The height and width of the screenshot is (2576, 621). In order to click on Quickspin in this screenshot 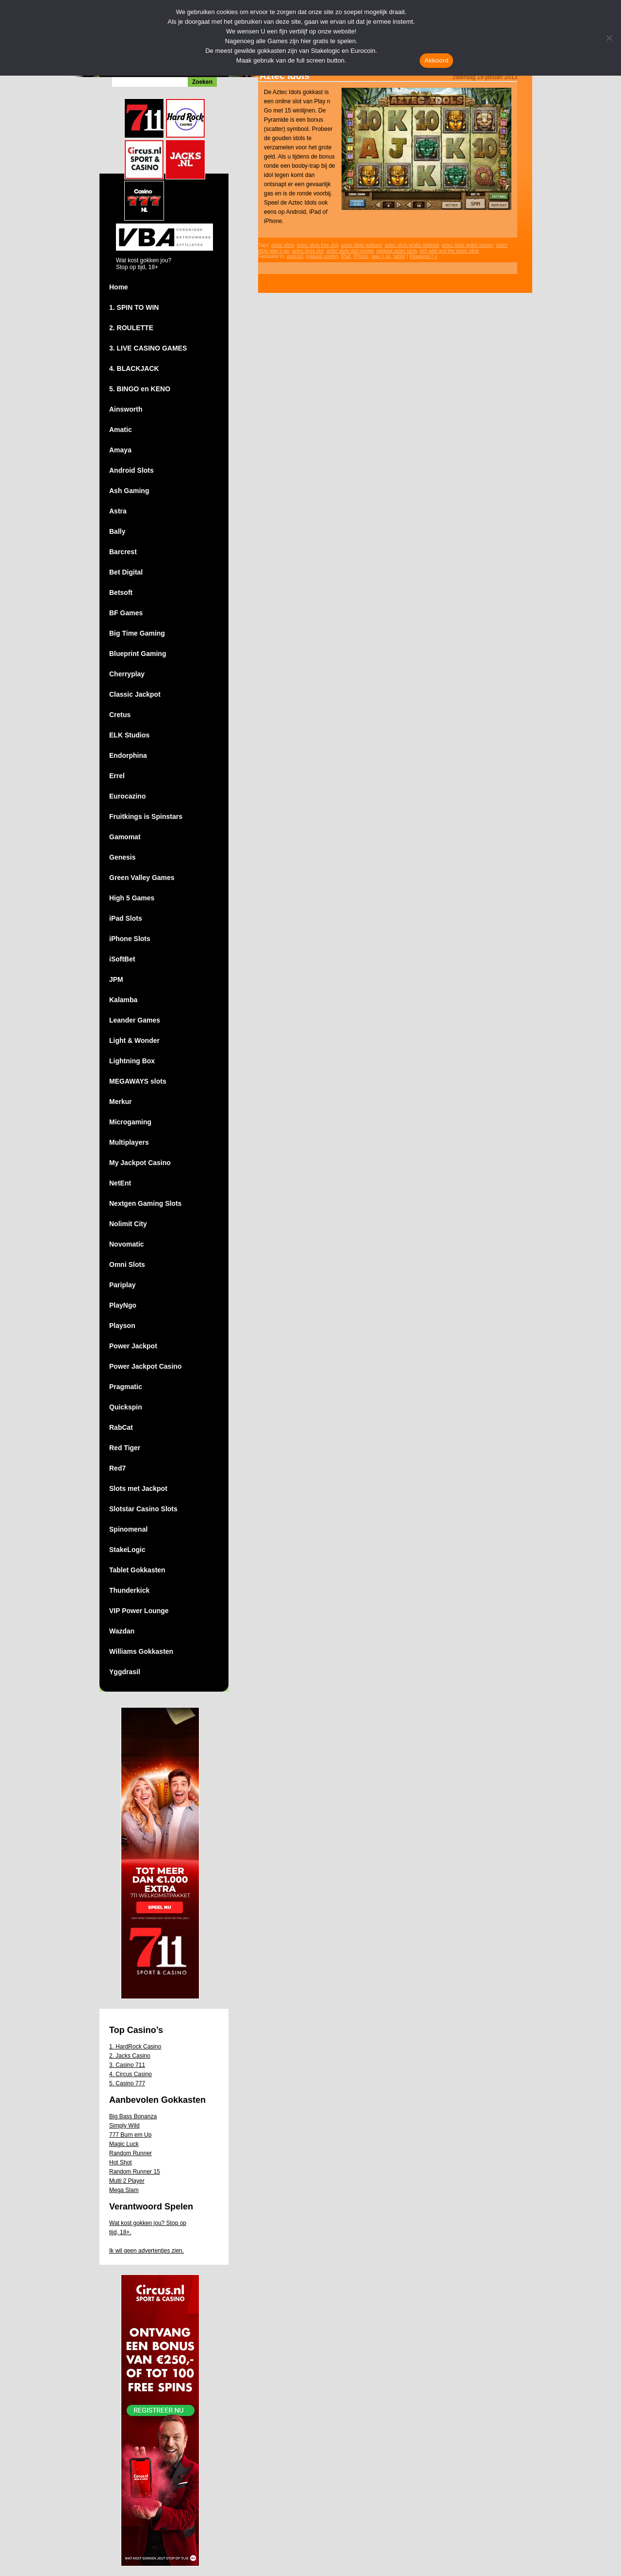, I will do `click(125, 1407)`.